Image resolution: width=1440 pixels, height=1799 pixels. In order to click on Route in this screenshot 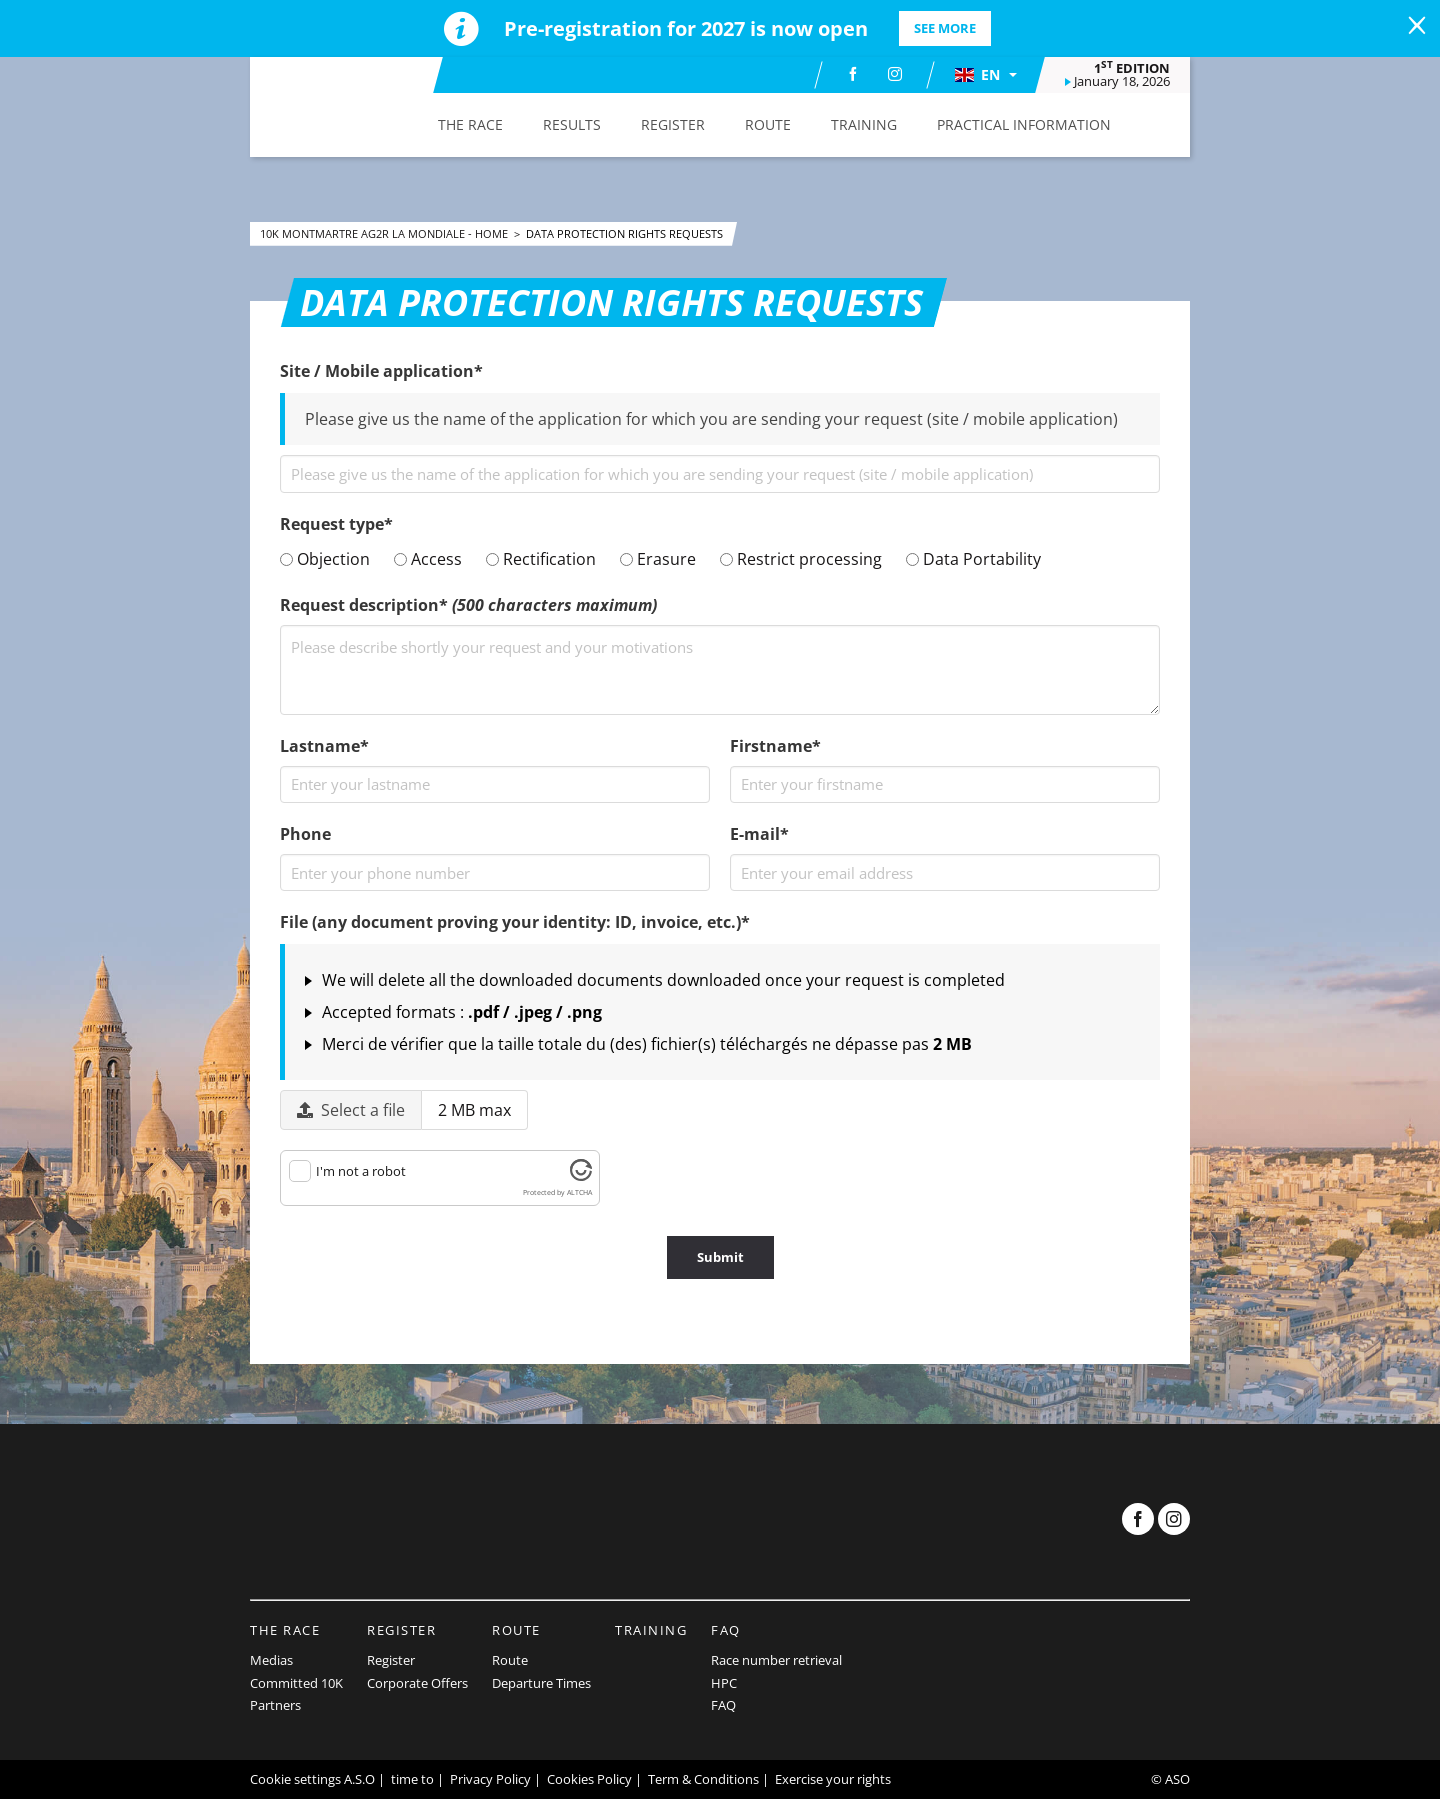, I will do `click(516, 1630)`.